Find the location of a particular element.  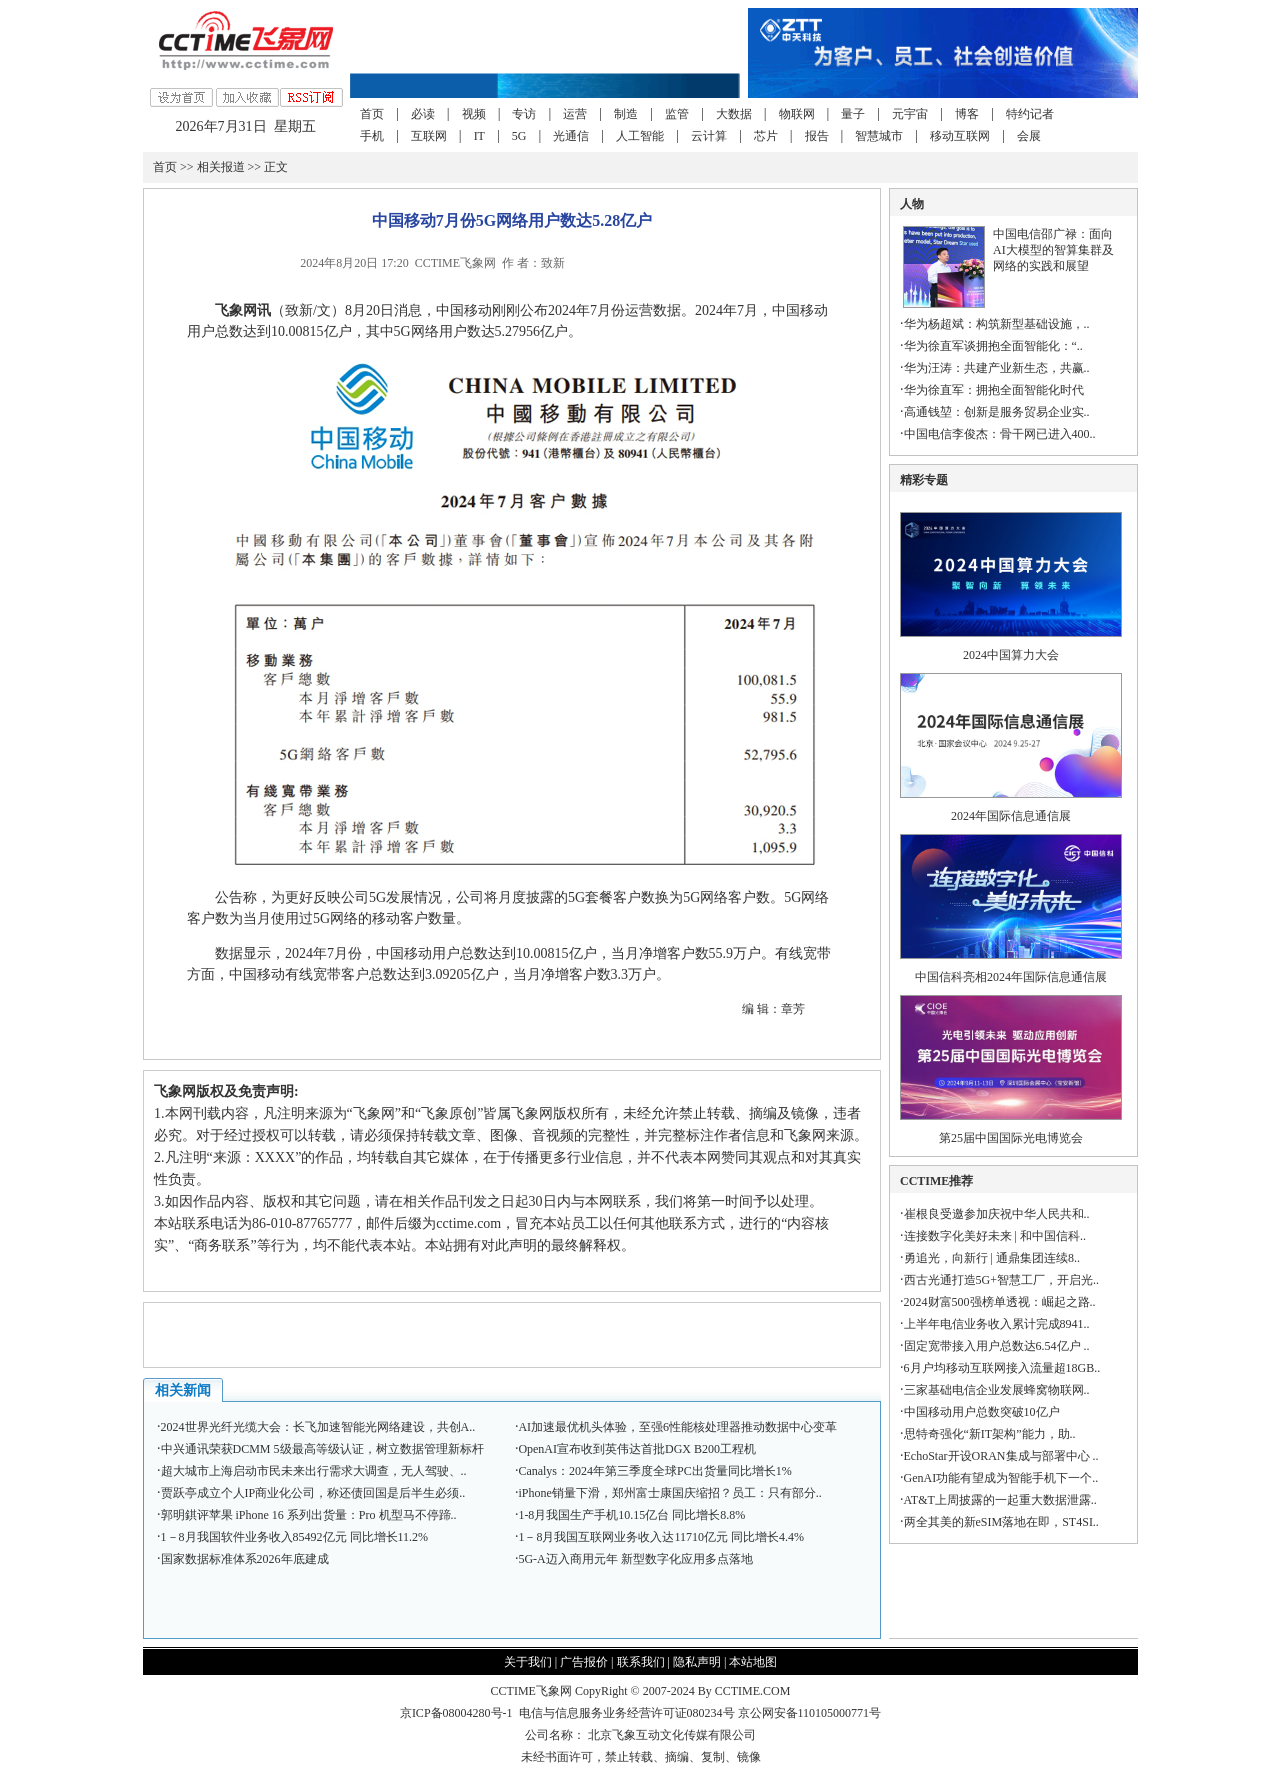

智慧城市 is located at coordinates (879, 136).